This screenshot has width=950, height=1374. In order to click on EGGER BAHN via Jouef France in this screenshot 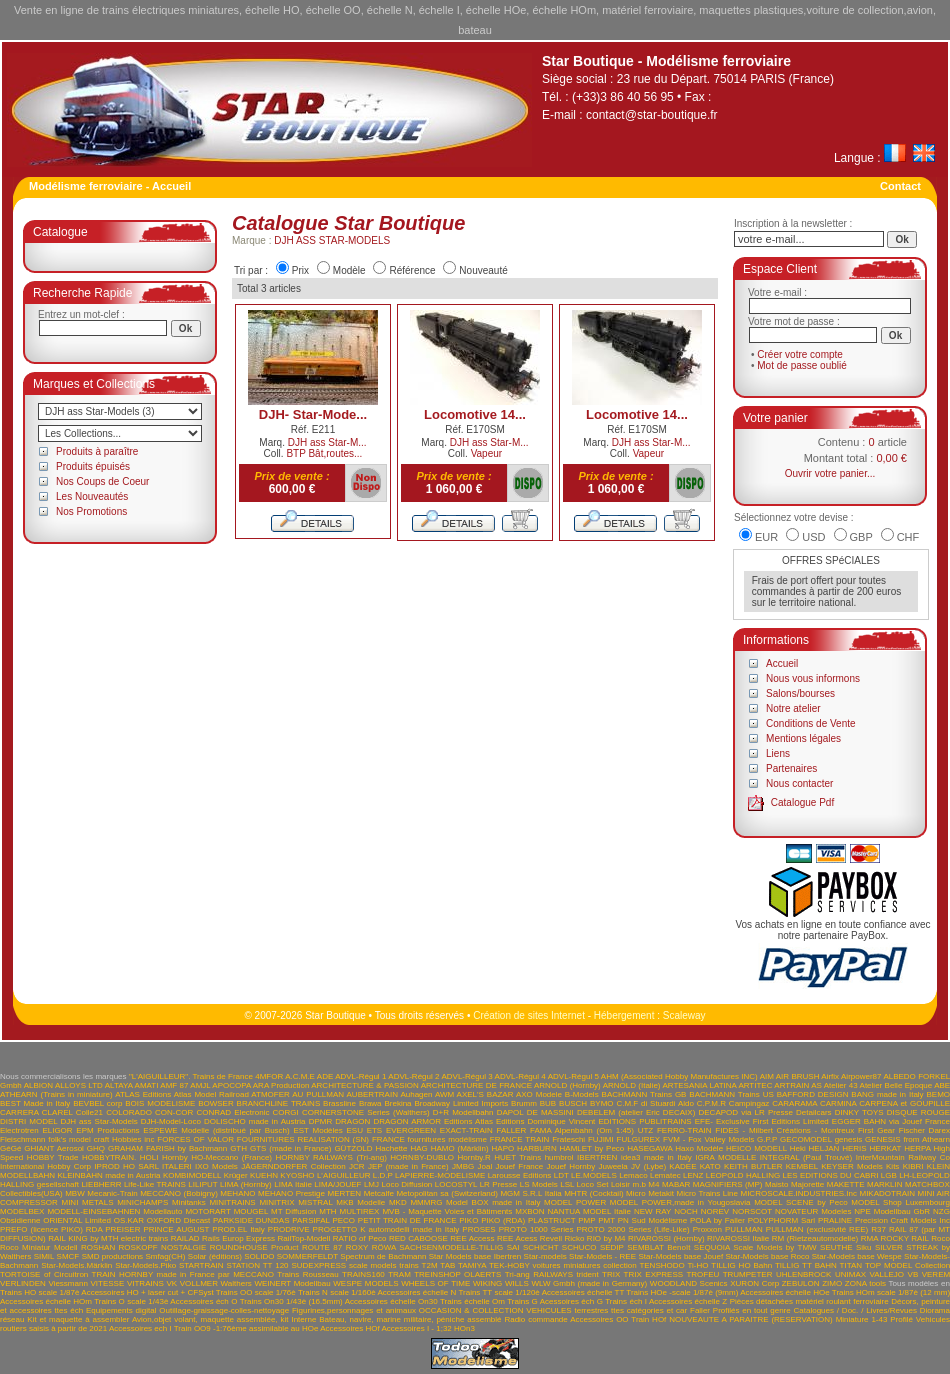, I will do `click(891, 1121)`.